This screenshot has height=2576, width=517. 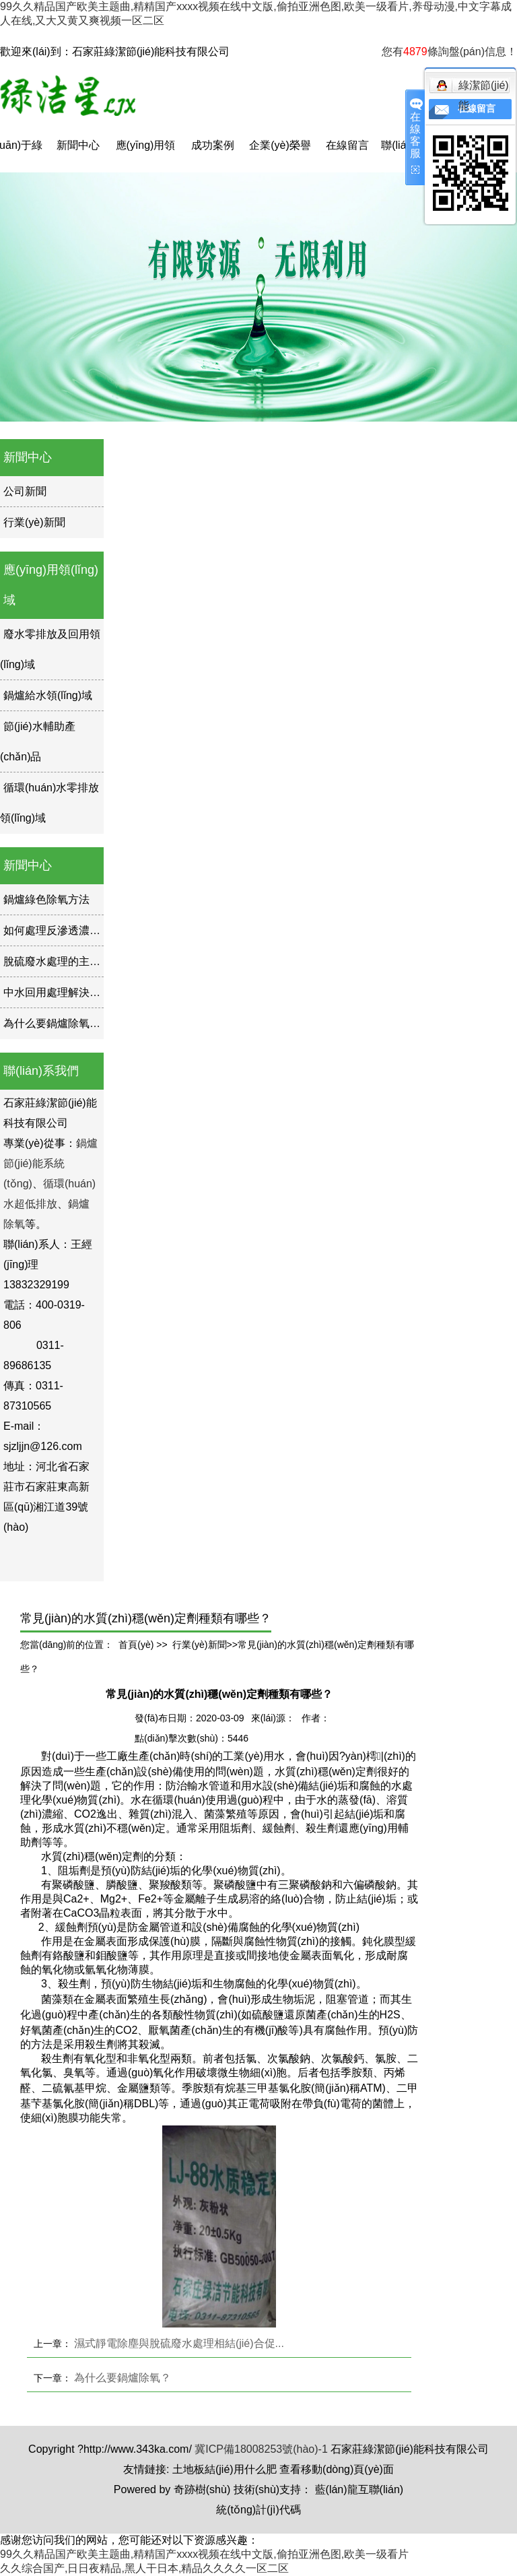 What do you see at coordinates (24, 491) in the screenshot?
I see `公司新聞` at bounding box center [24, 491].